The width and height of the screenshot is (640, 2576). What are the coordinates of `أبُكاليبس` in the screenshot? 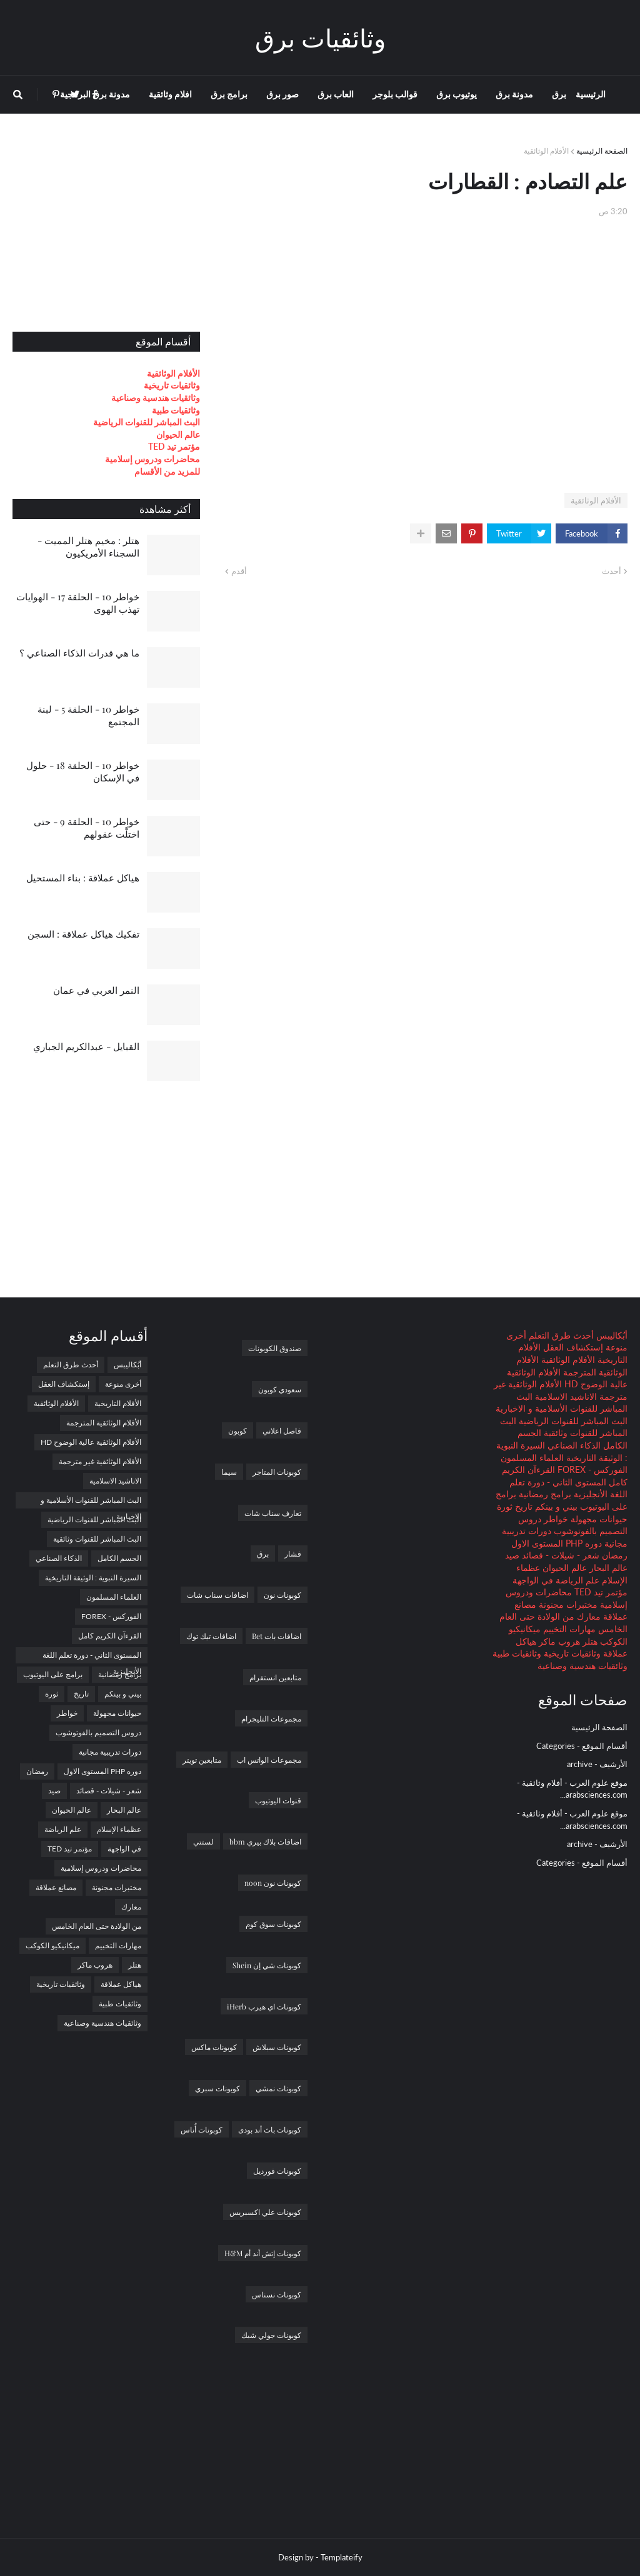 It's located at (611, 1335).